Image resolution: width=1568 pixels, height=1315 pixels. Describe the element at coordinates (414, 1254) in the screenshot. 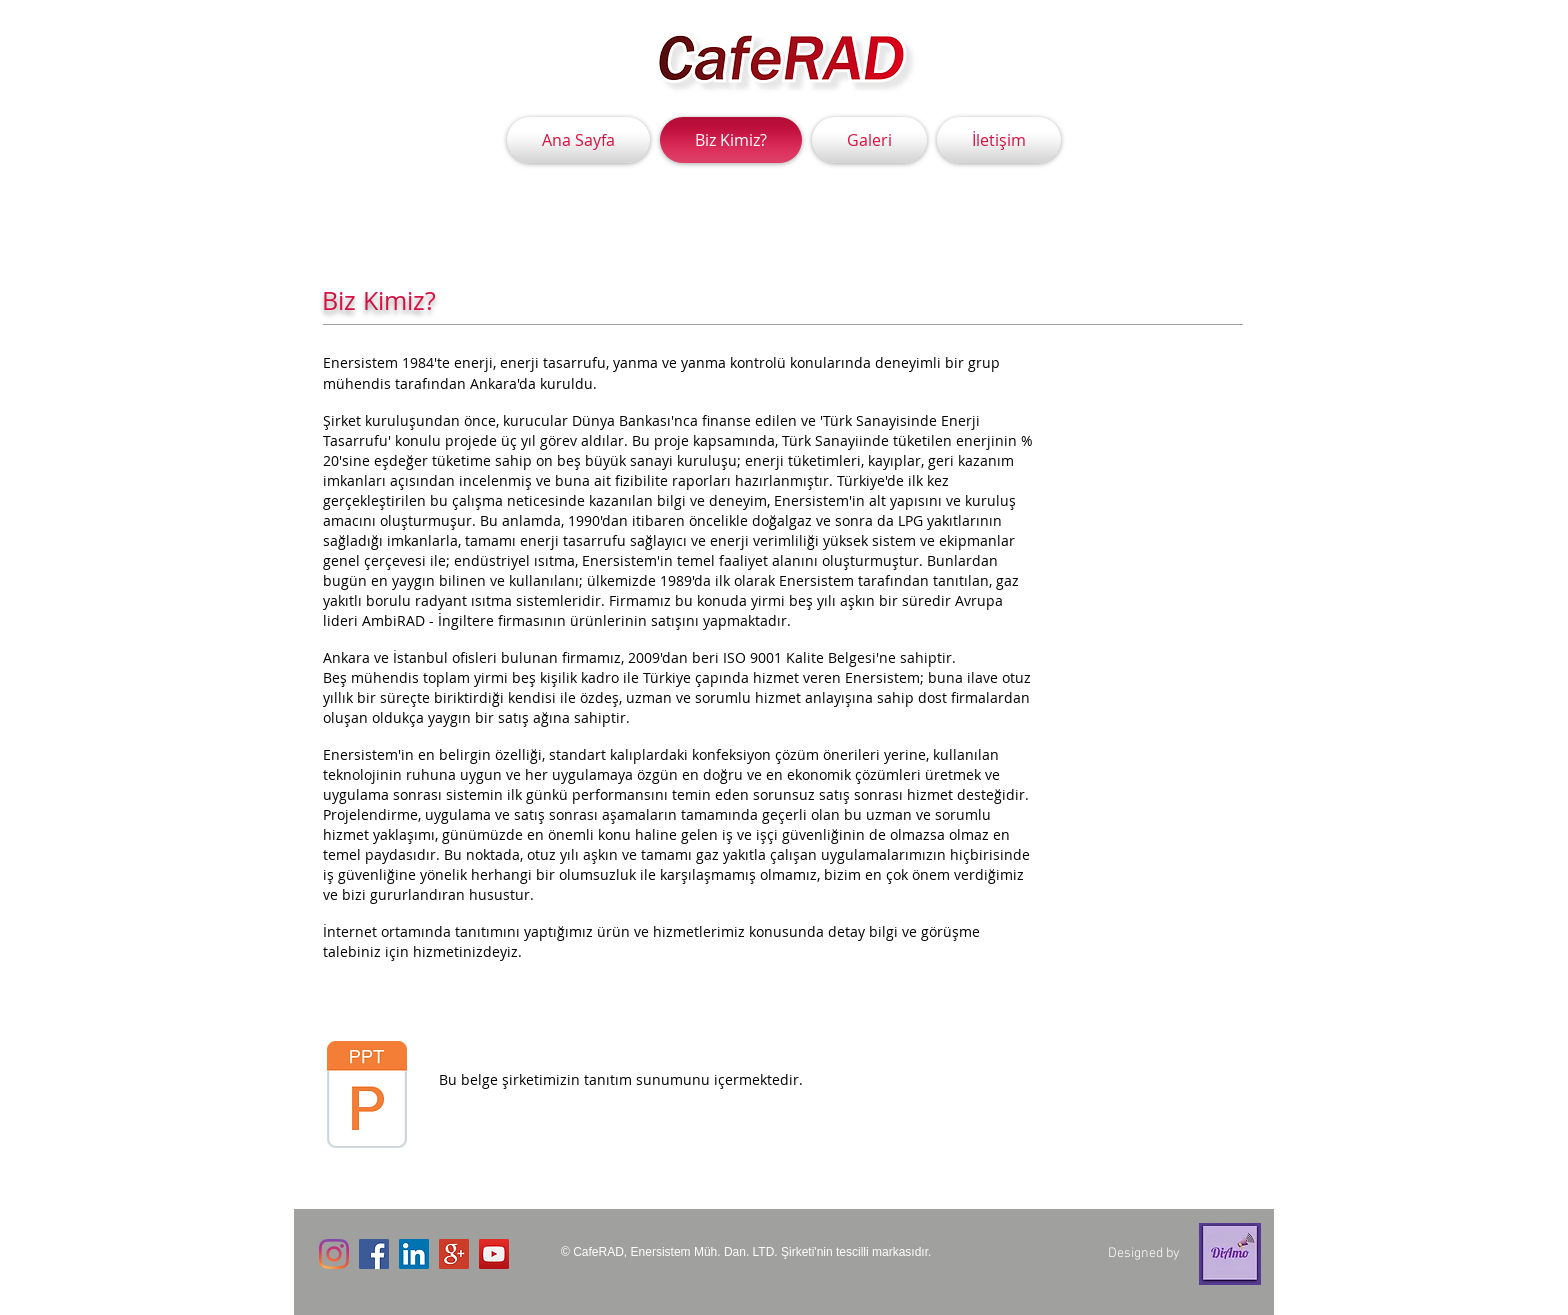

I see `[LinkedIn Social Icon]` at that location.